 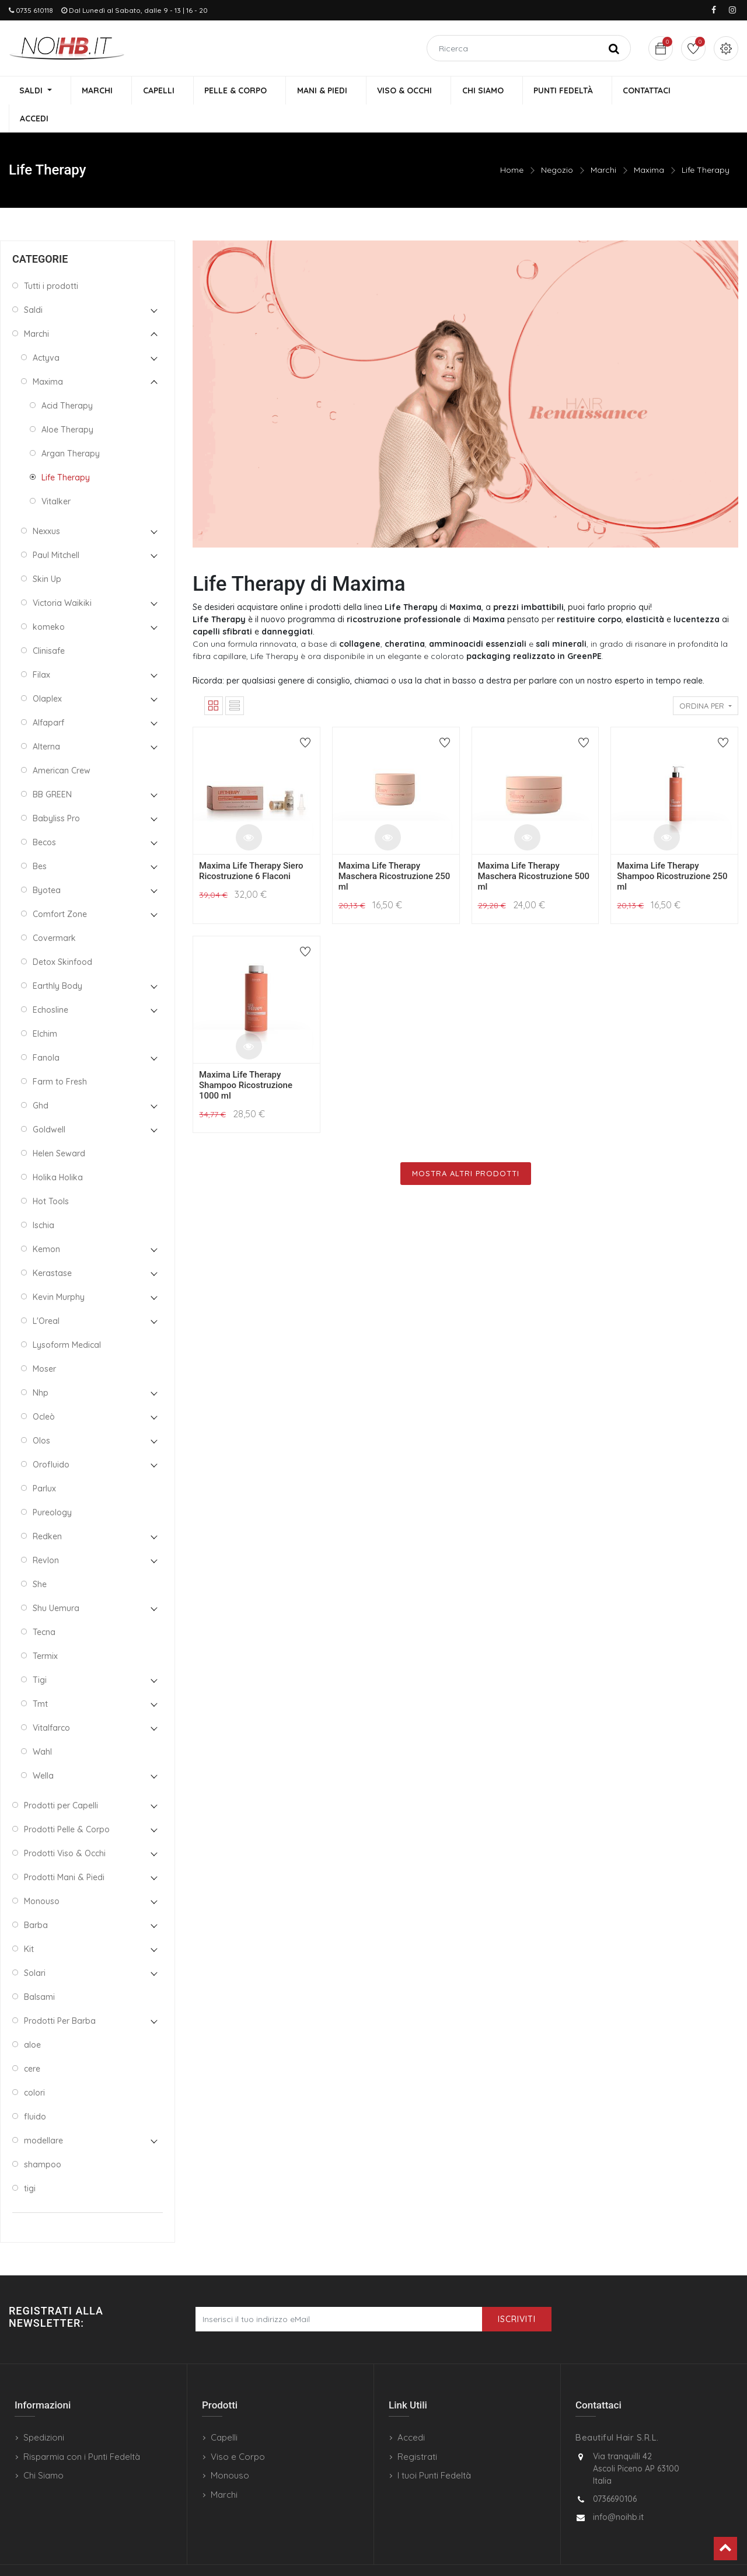 I want to click on Parlux, so click(x=44, y=1461).